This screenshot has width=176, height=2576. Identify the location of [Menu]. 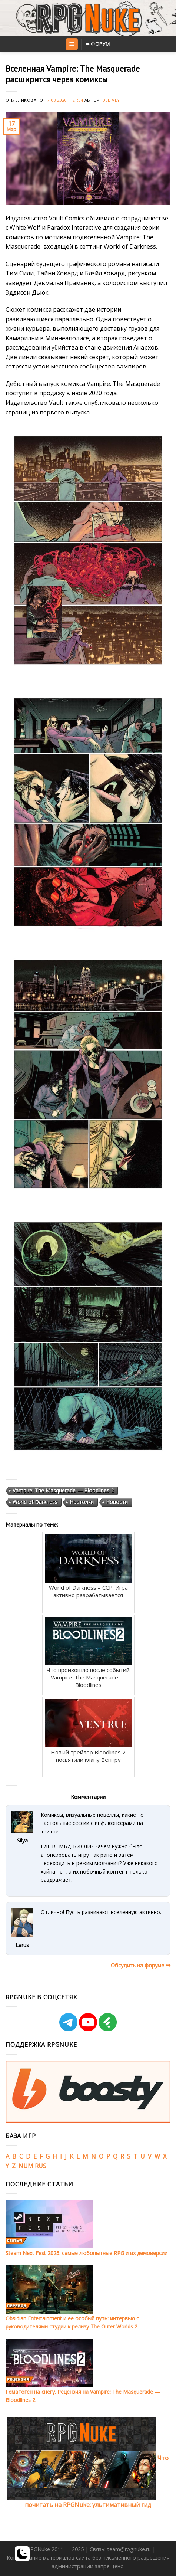
(72, 44).